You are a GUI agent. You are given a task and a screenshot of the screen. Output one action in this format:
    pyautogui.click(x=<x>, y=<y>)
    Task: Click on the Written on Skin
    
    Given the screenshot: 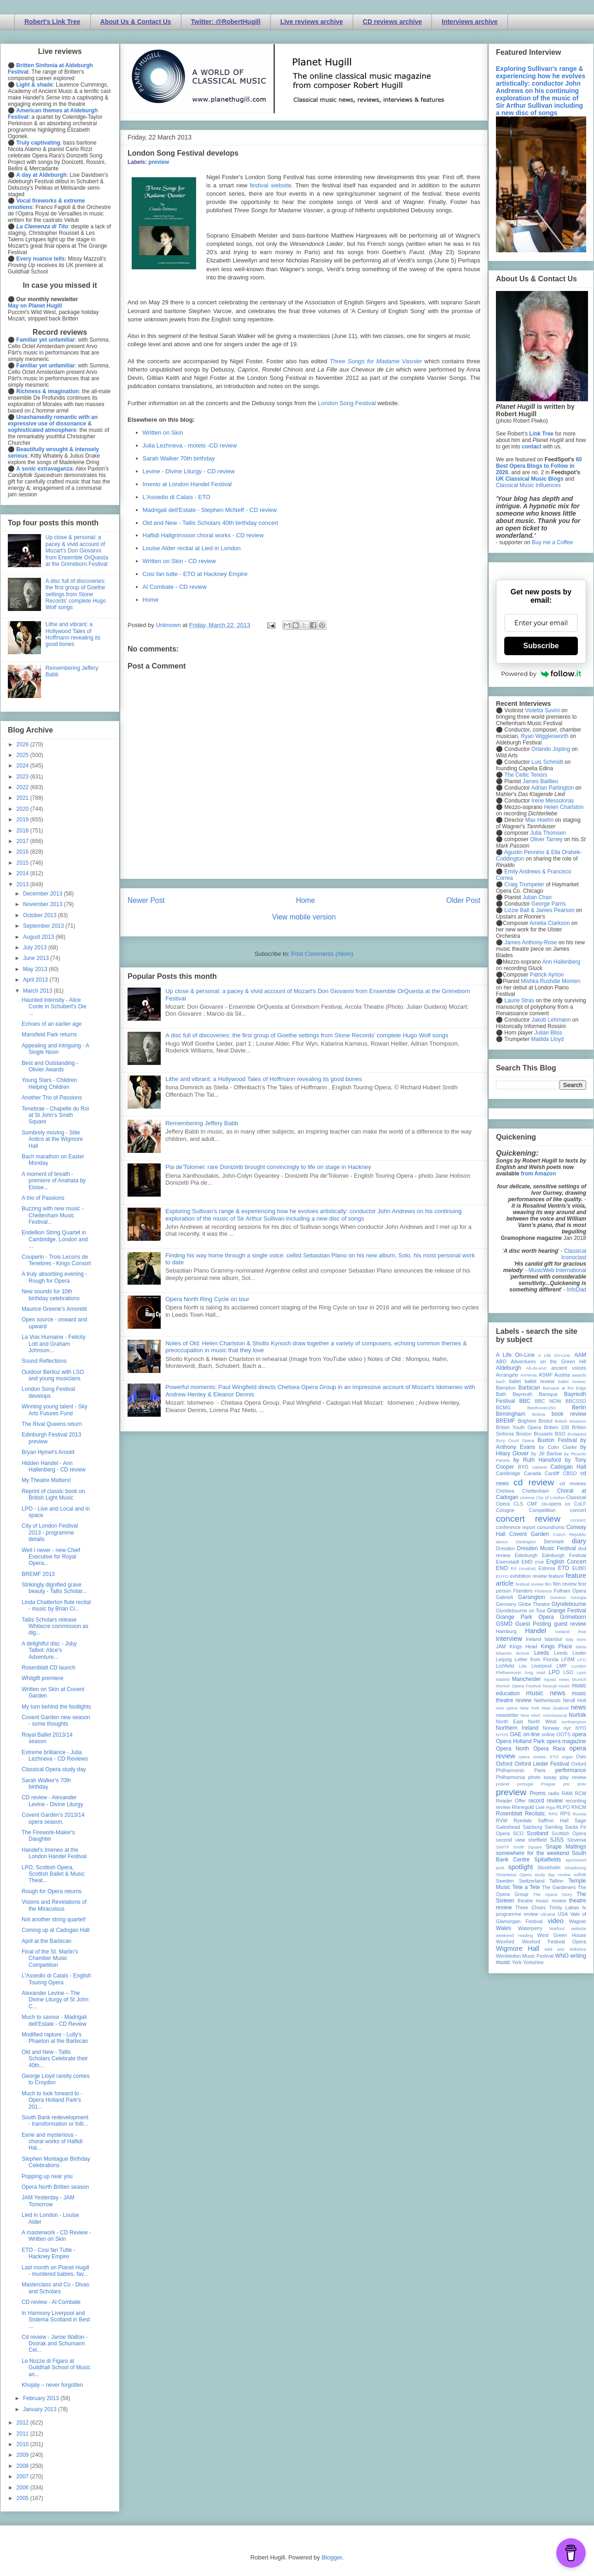 What is the action you would take?
    pyautogui.click(x=163, y=432)
    